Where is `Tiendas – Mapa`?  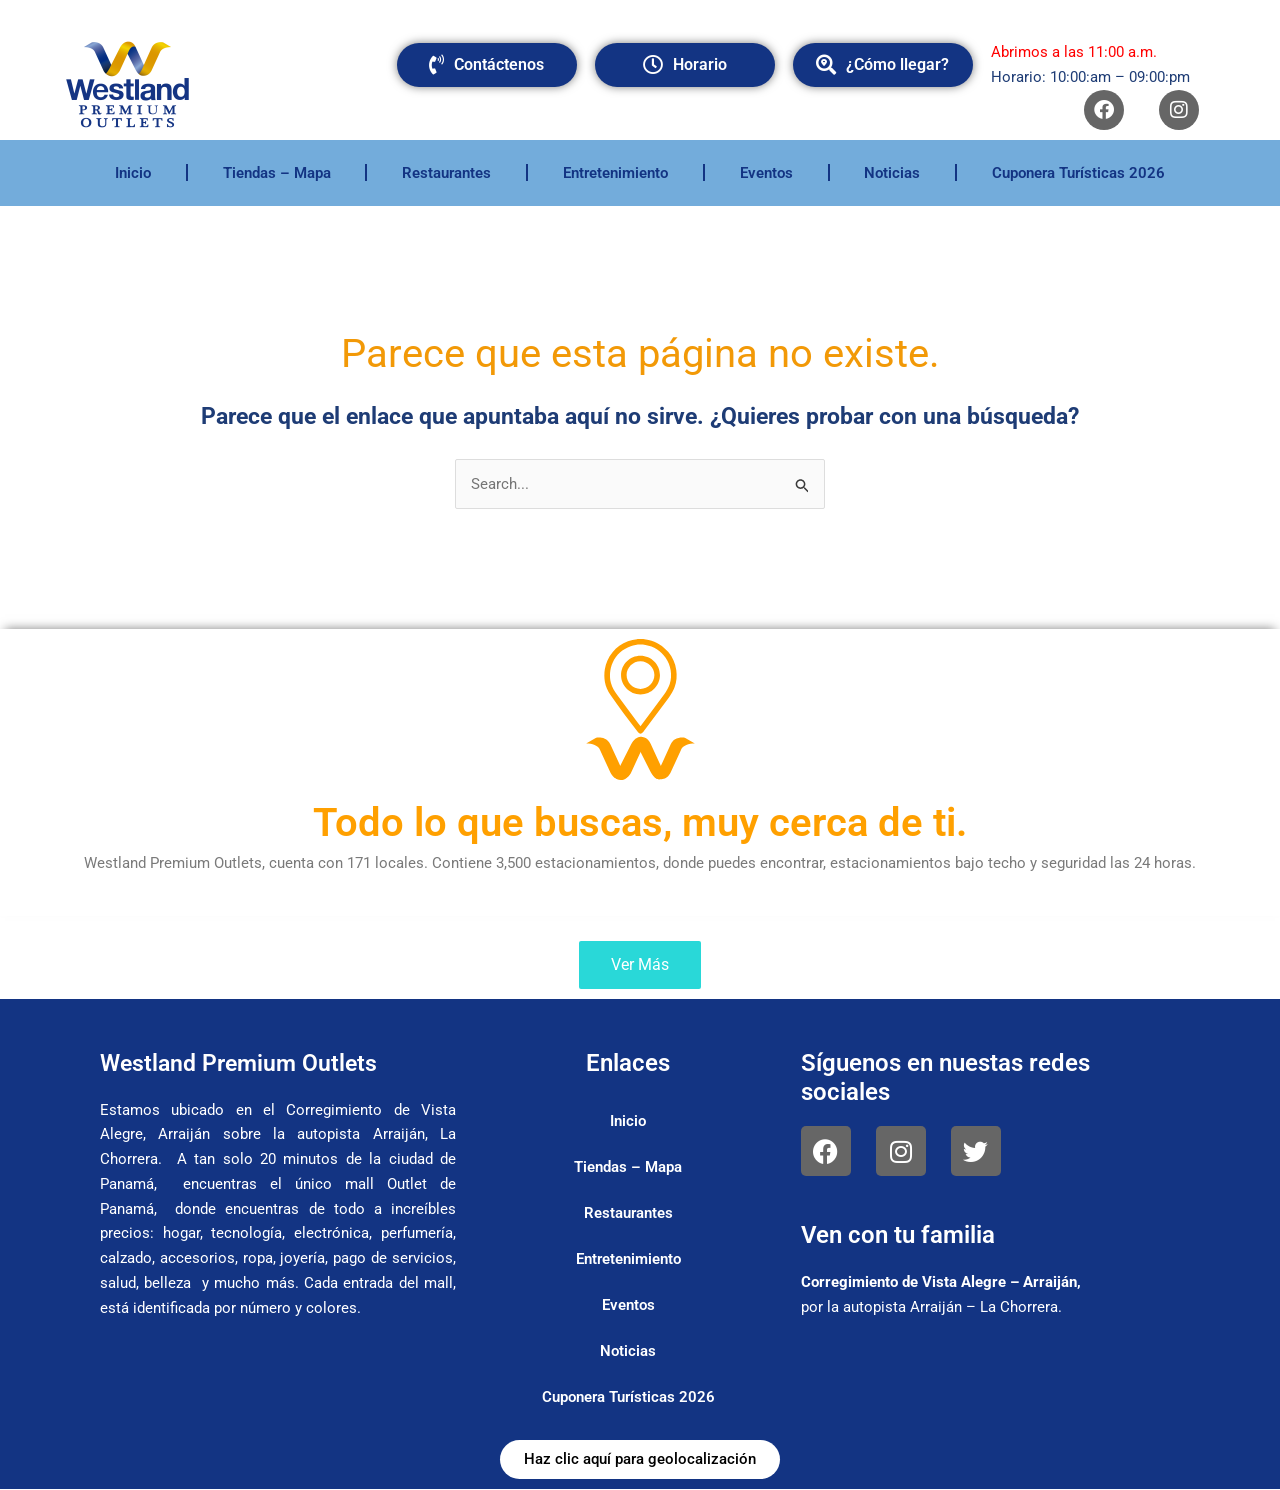
Tiendas – Mapa is located at coordinates (277, 173).